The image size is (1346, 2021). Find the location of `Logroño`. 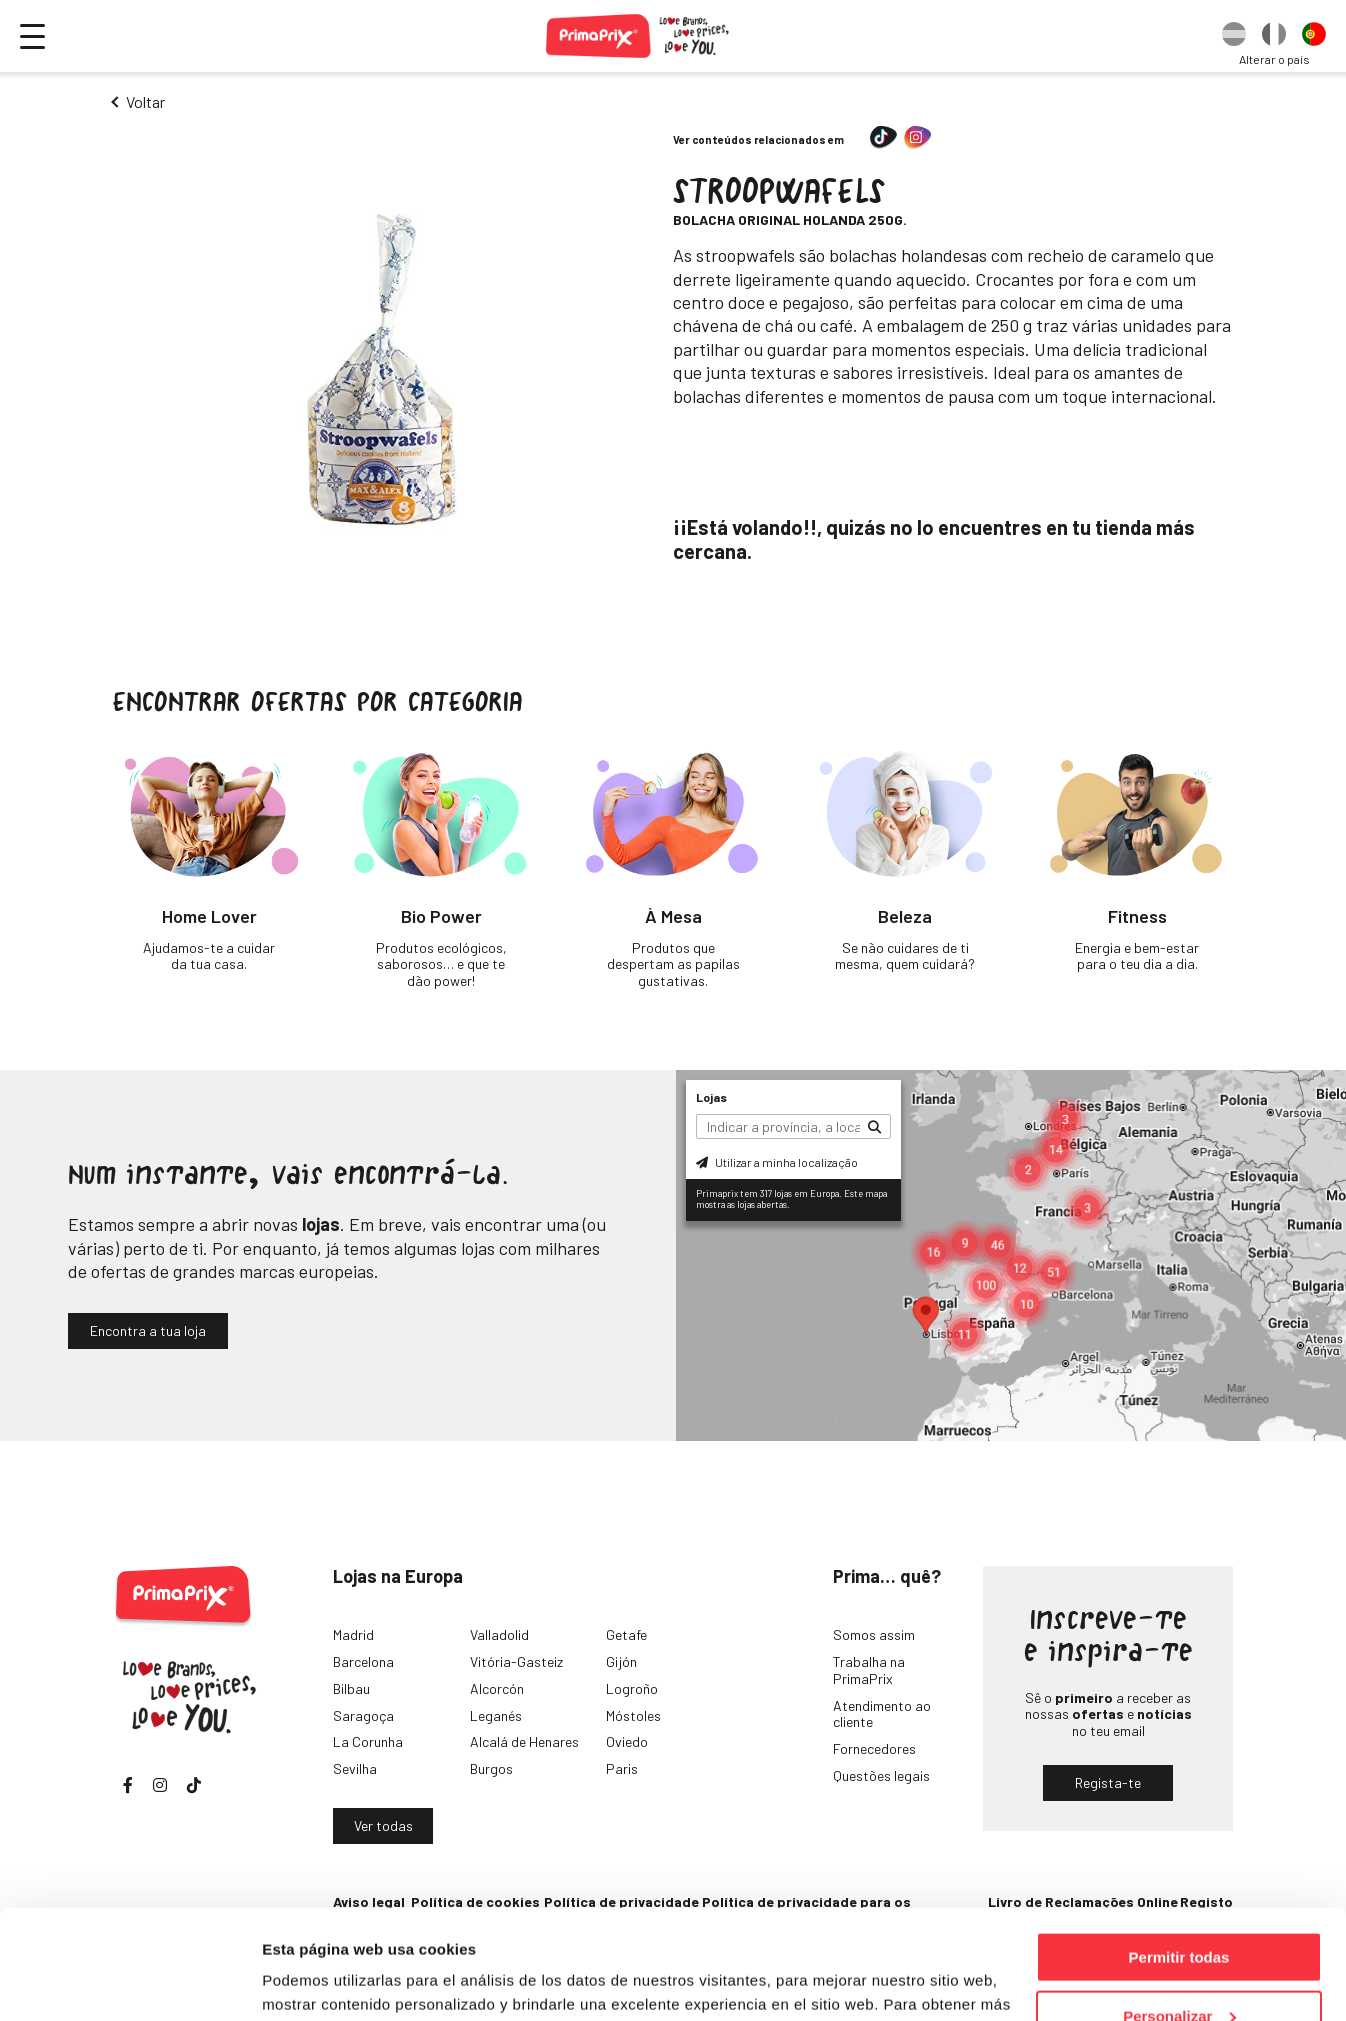

Logroño is located at coordinates (632, 1688).